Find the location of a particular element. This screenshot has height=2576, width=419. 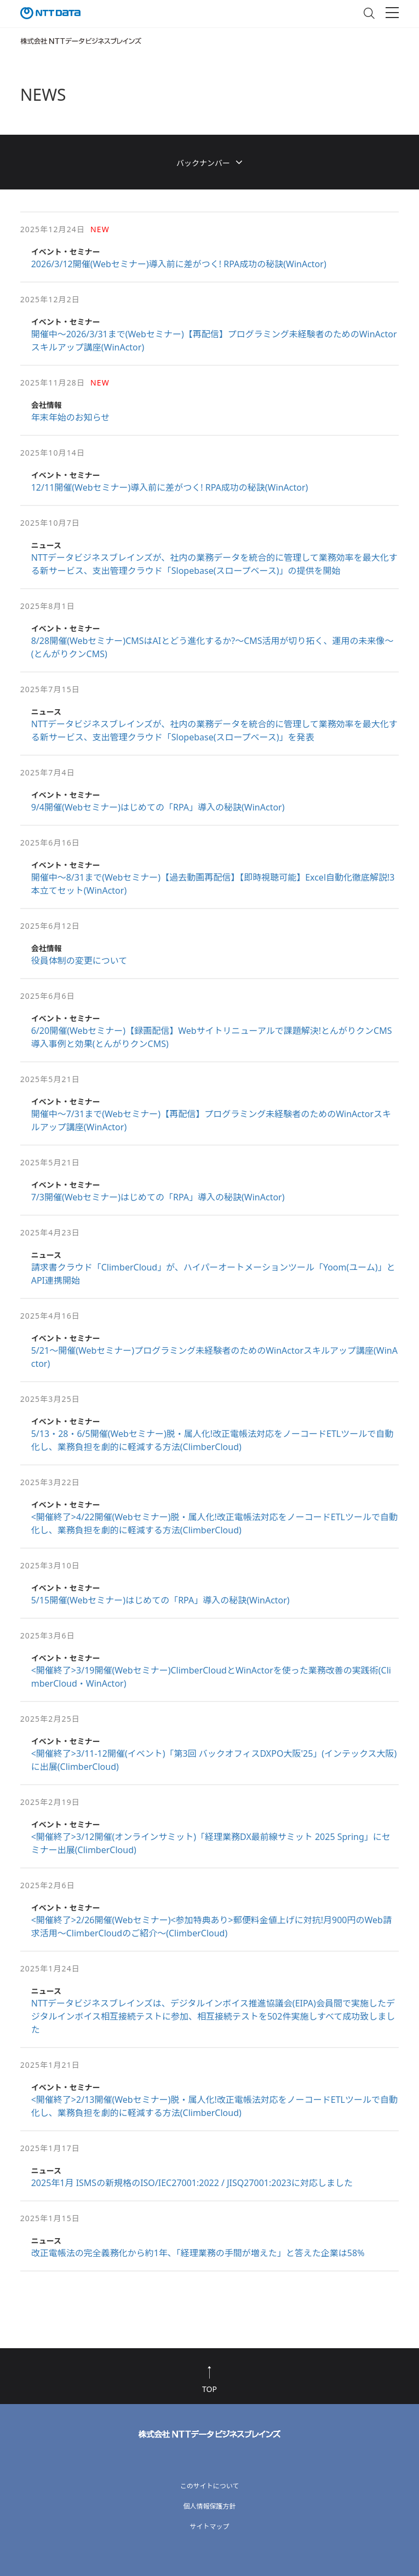

5/15開催(Webセミナー)はじめての「RPA」導入の秘訣(WinActor) is located at coordinates (160, 1600).